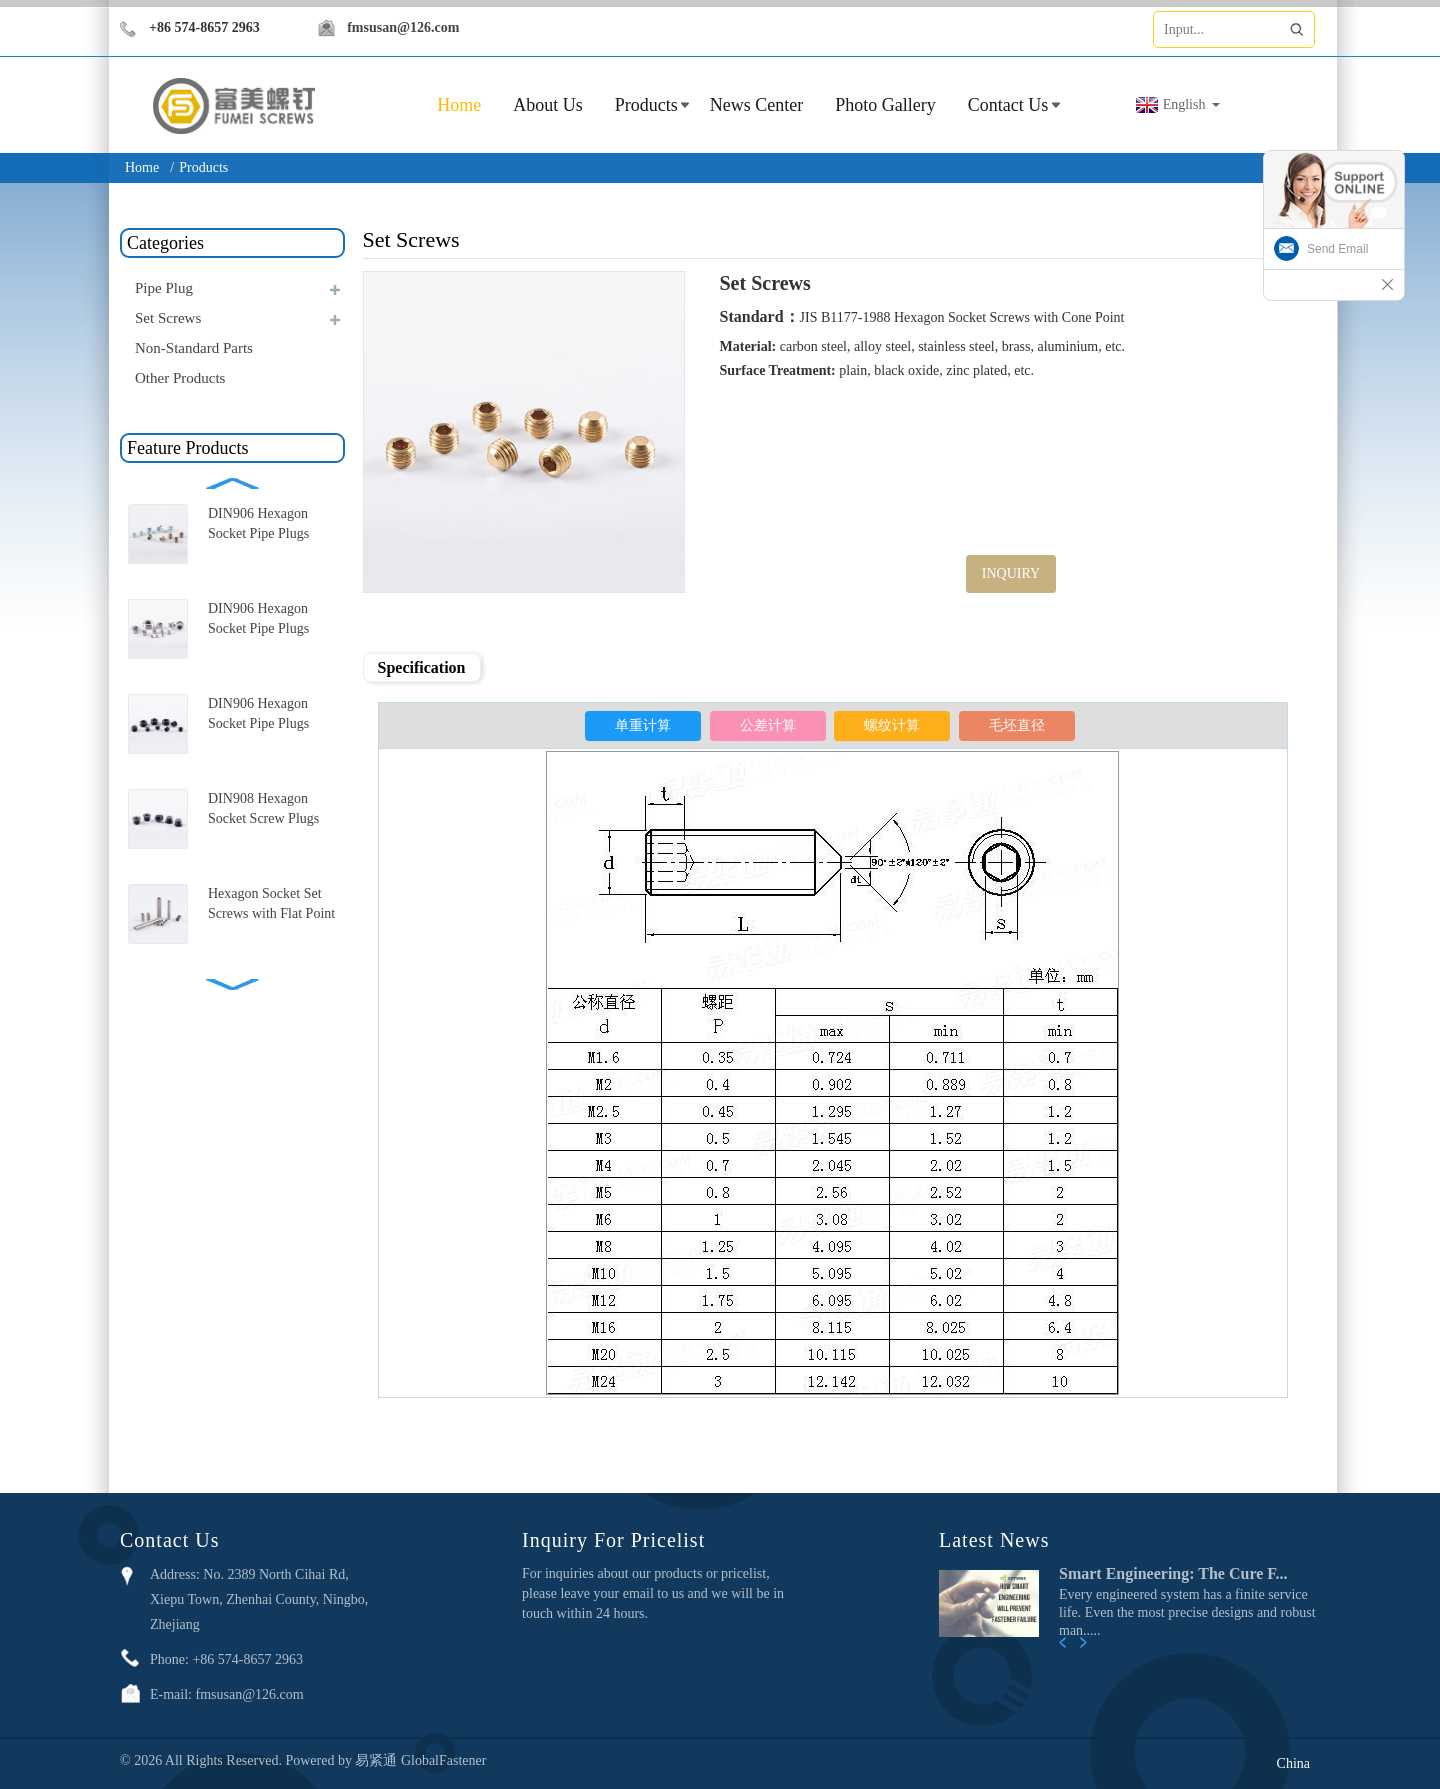 This screenshot has width=1440, height=1789. Describe the element at coordinates (892, 725) in the screenshot. I see `螺纹计算` at that location.